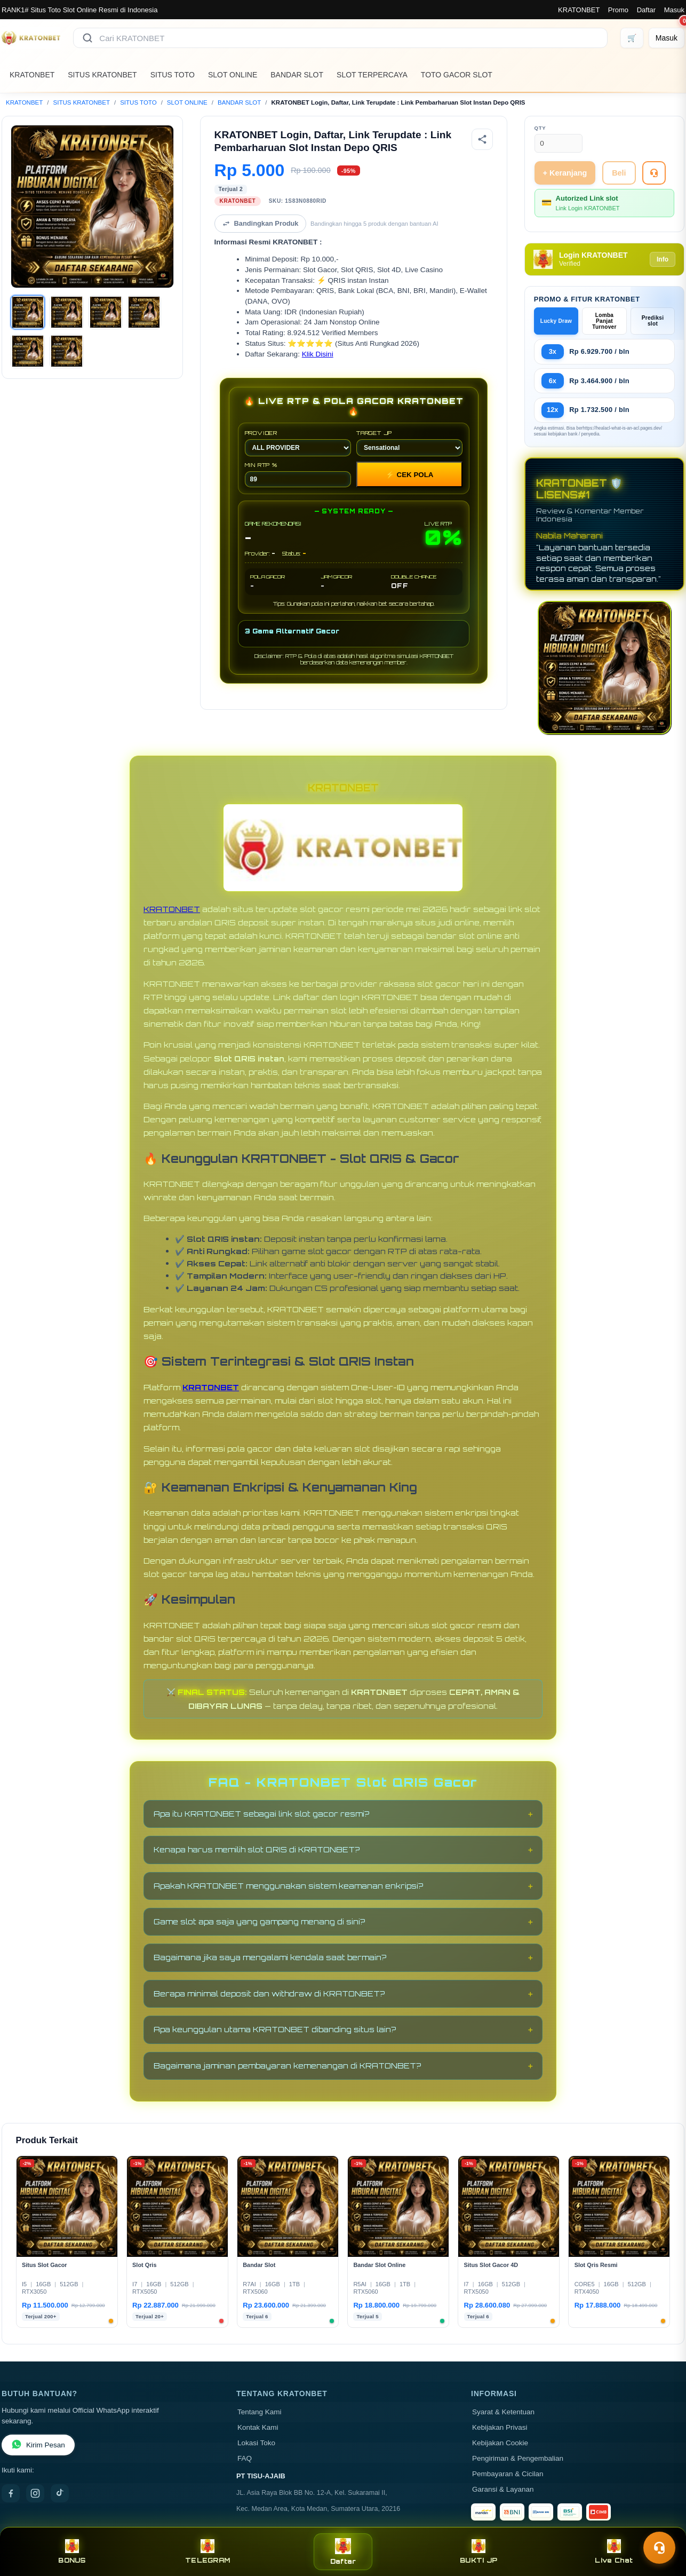 This screenshot has height=2576, width=686. What do you see at coordinates (456, 74) in the screenshot?
I see `TOTO GACOR SLOT` at bounding box center [456, 74].